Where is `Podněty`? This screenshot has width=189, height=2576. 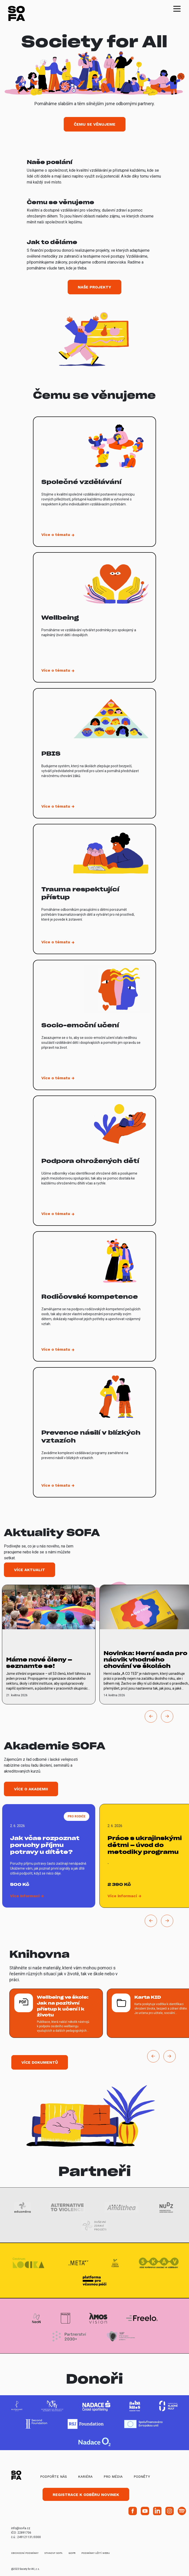 Podněty is located at coordinates (142, 2476).